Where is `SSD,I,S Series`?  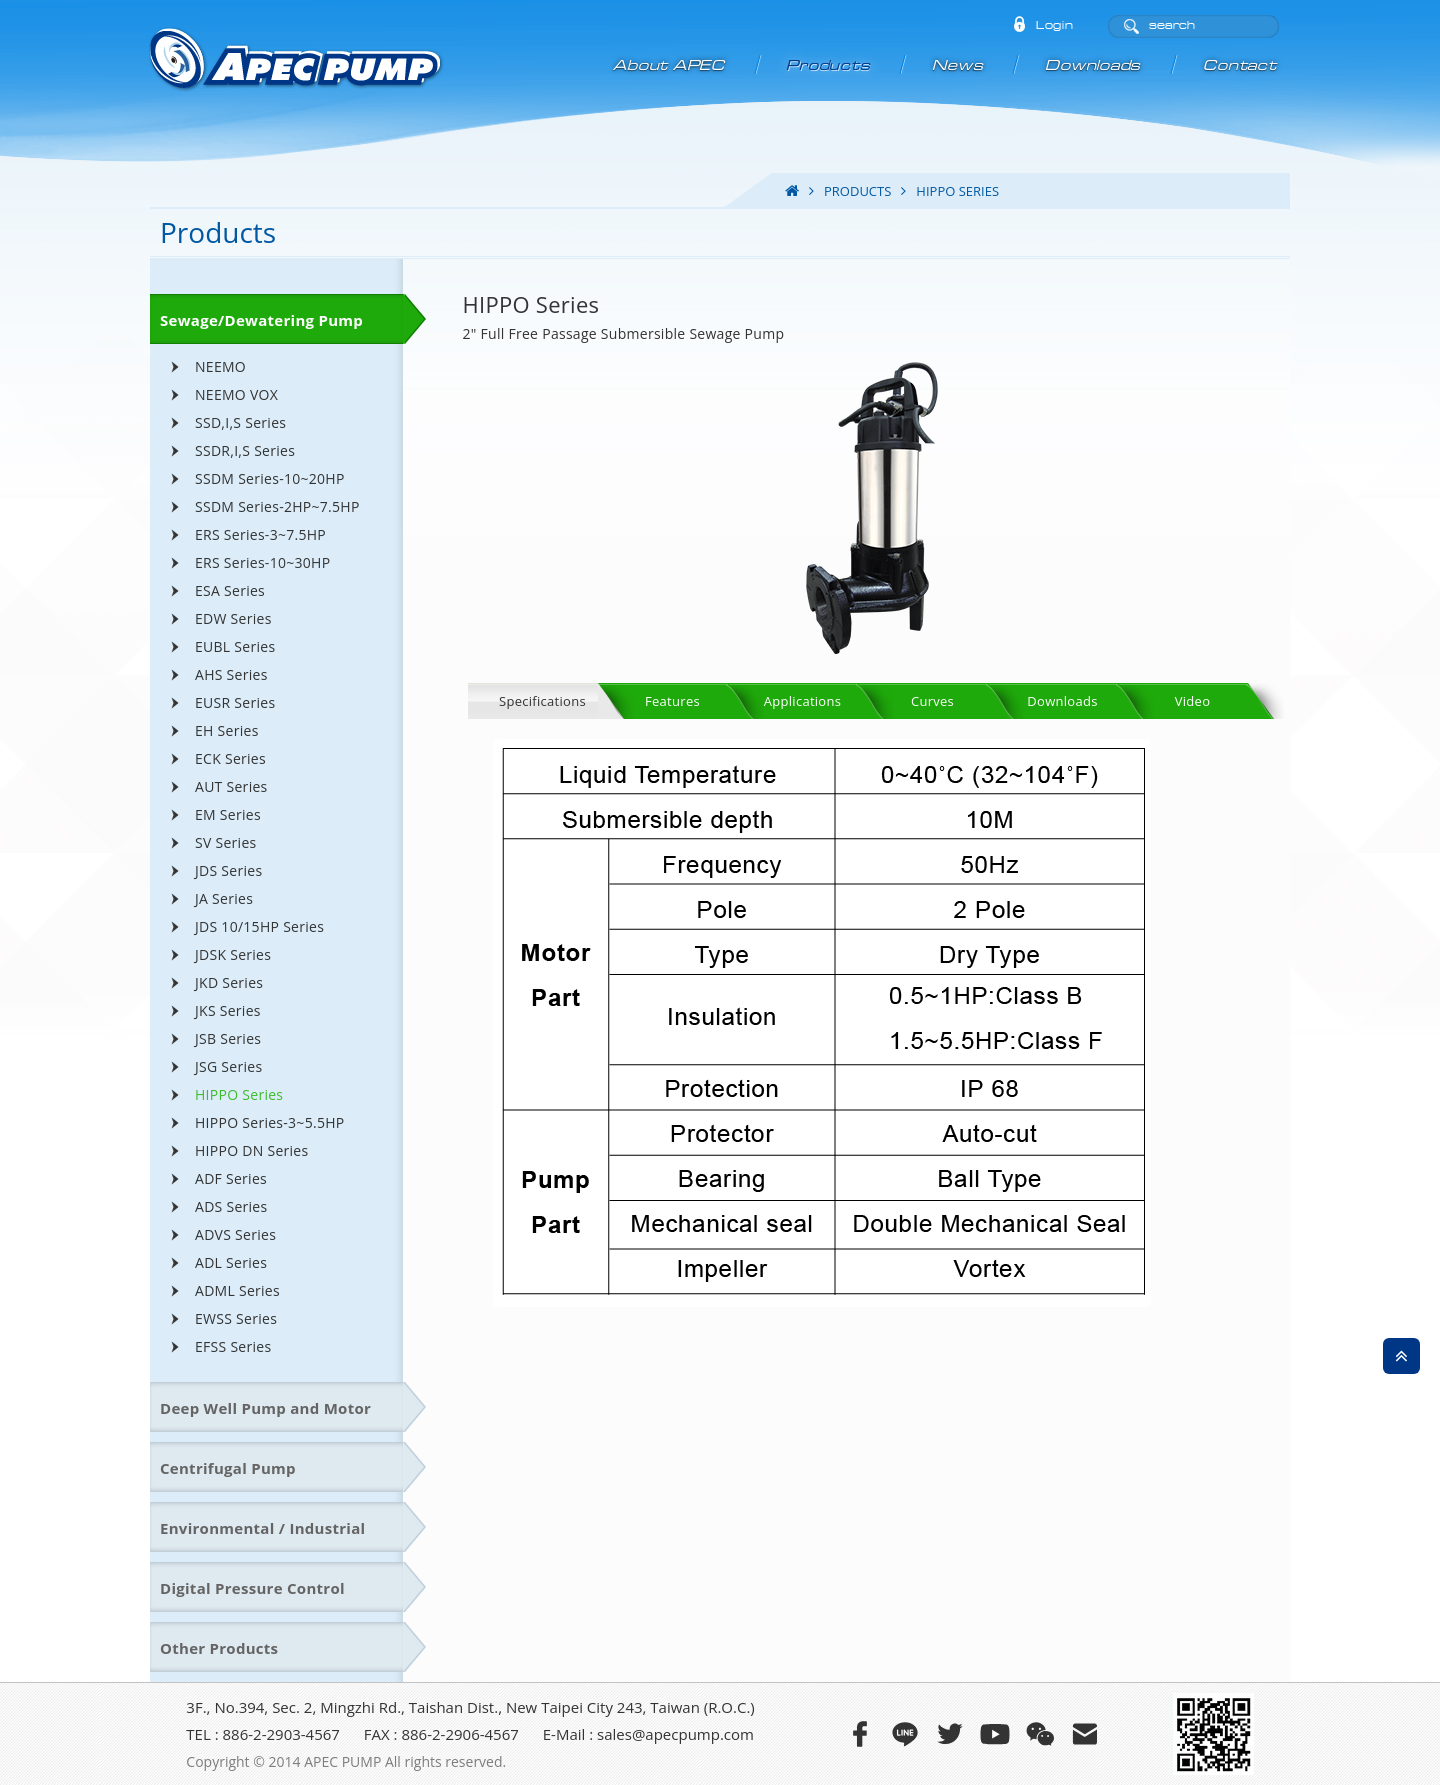
SSD,I,S Series is located at coordinates (240, 422).